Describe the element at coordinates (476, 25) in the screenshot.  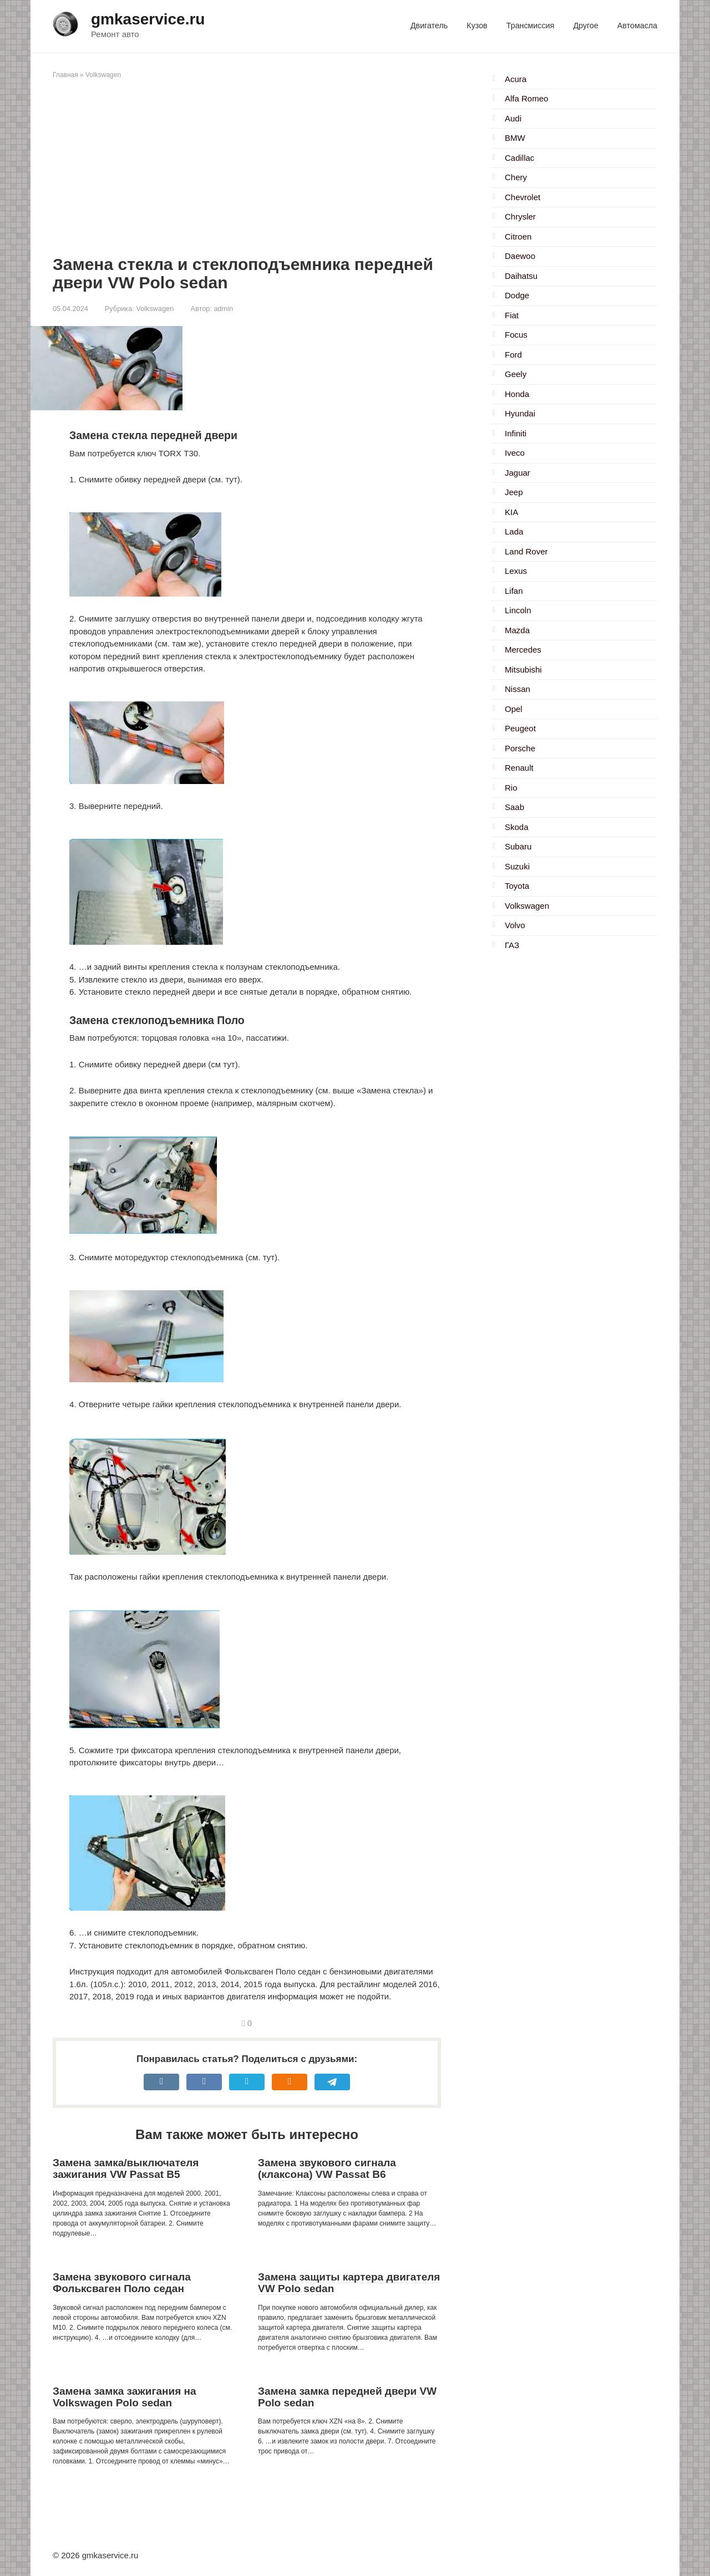
I see `Кузов` at that location.